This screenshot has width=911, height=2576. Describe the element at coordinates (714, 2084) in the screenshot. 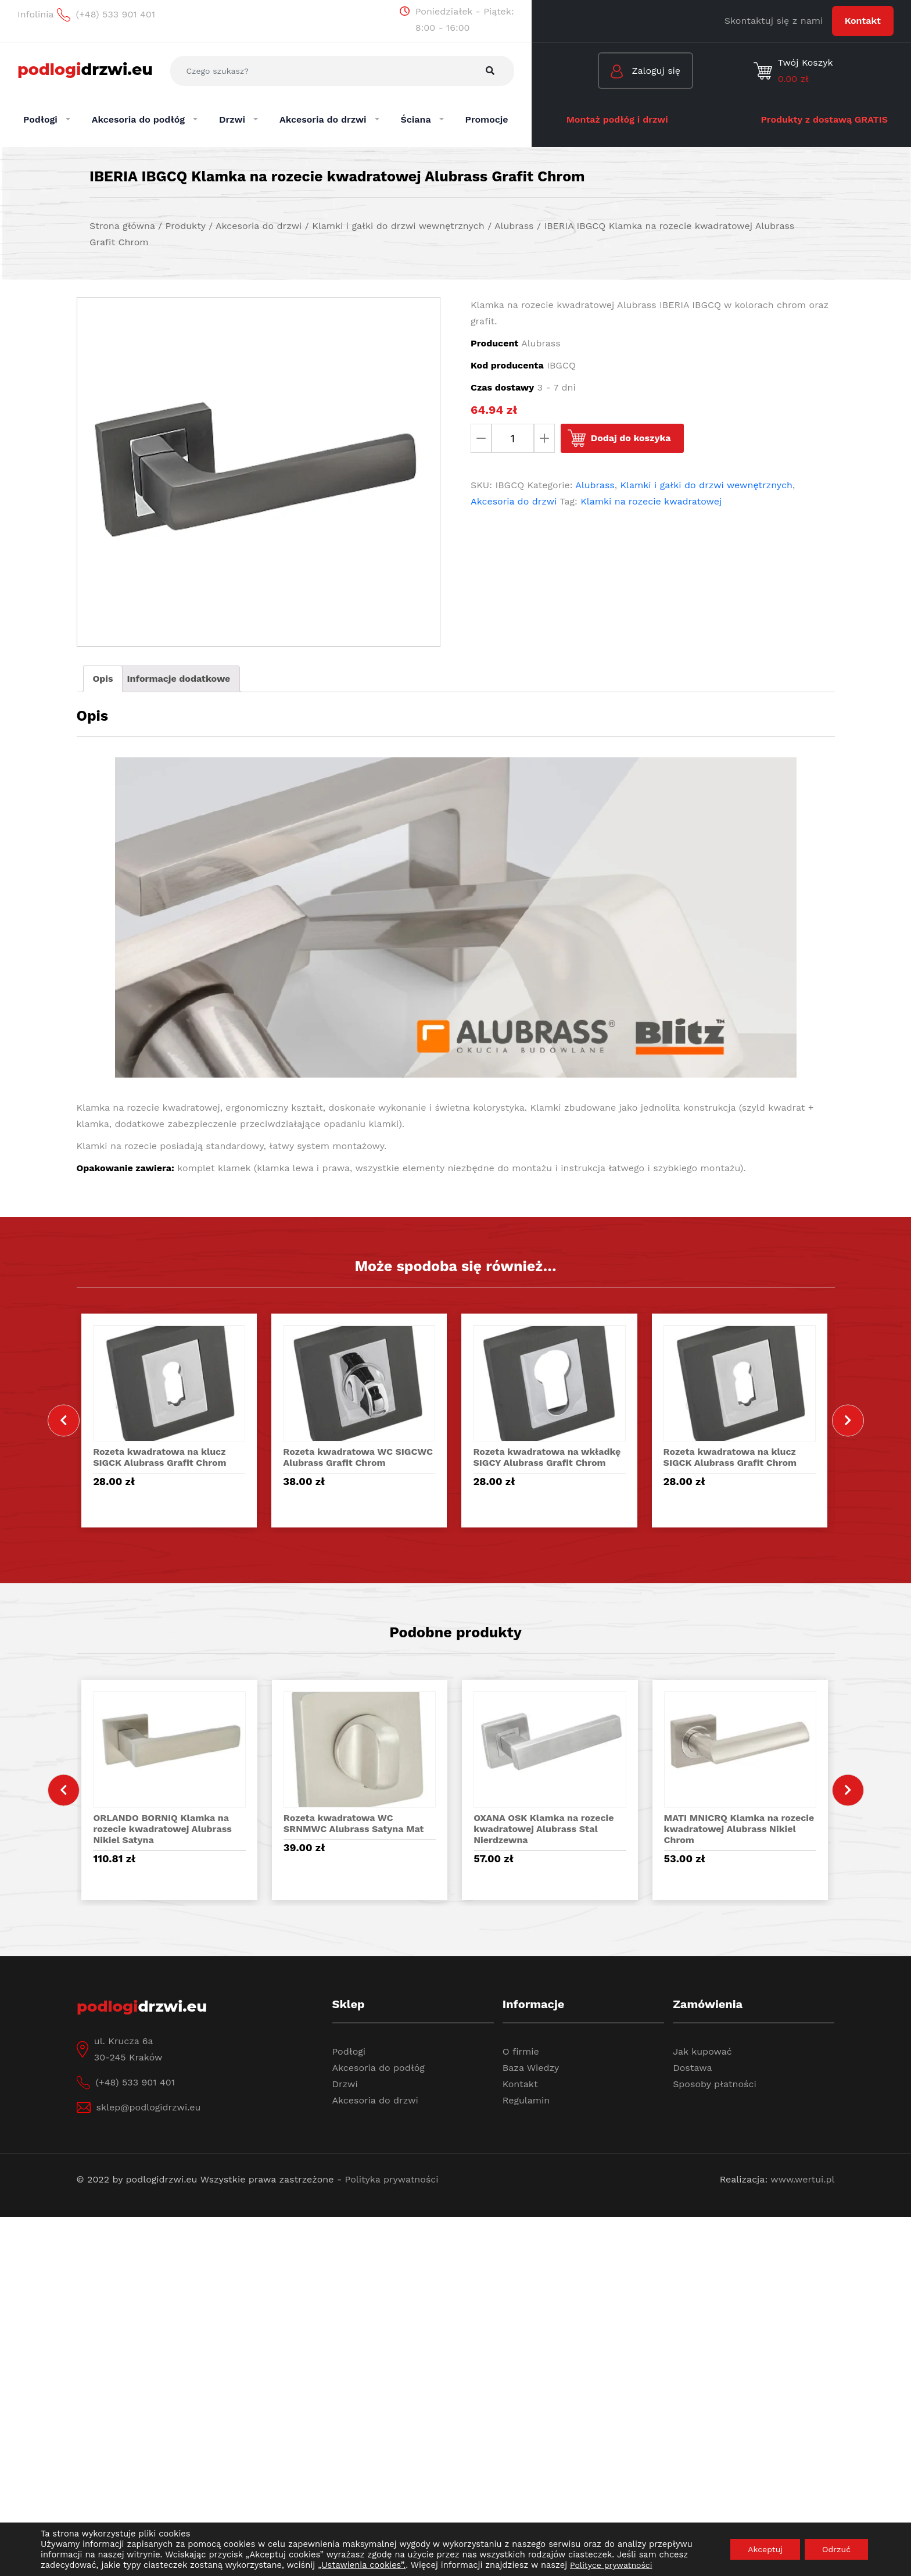

I see `Sposoby płatności` at that location.